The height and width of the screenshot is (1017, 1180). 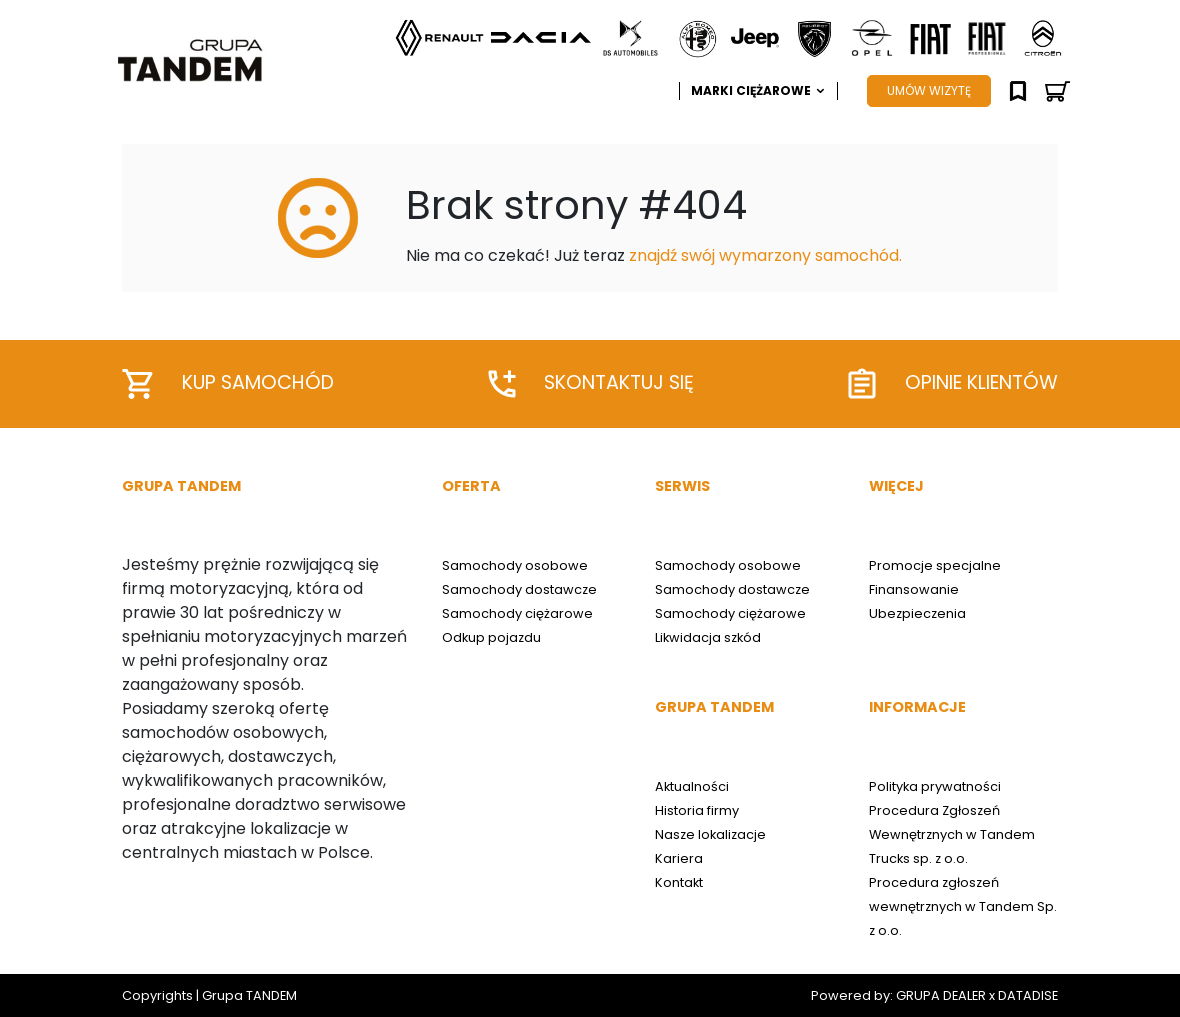 I want to click on Likwidacja szkód, so click(x=708, y=637).